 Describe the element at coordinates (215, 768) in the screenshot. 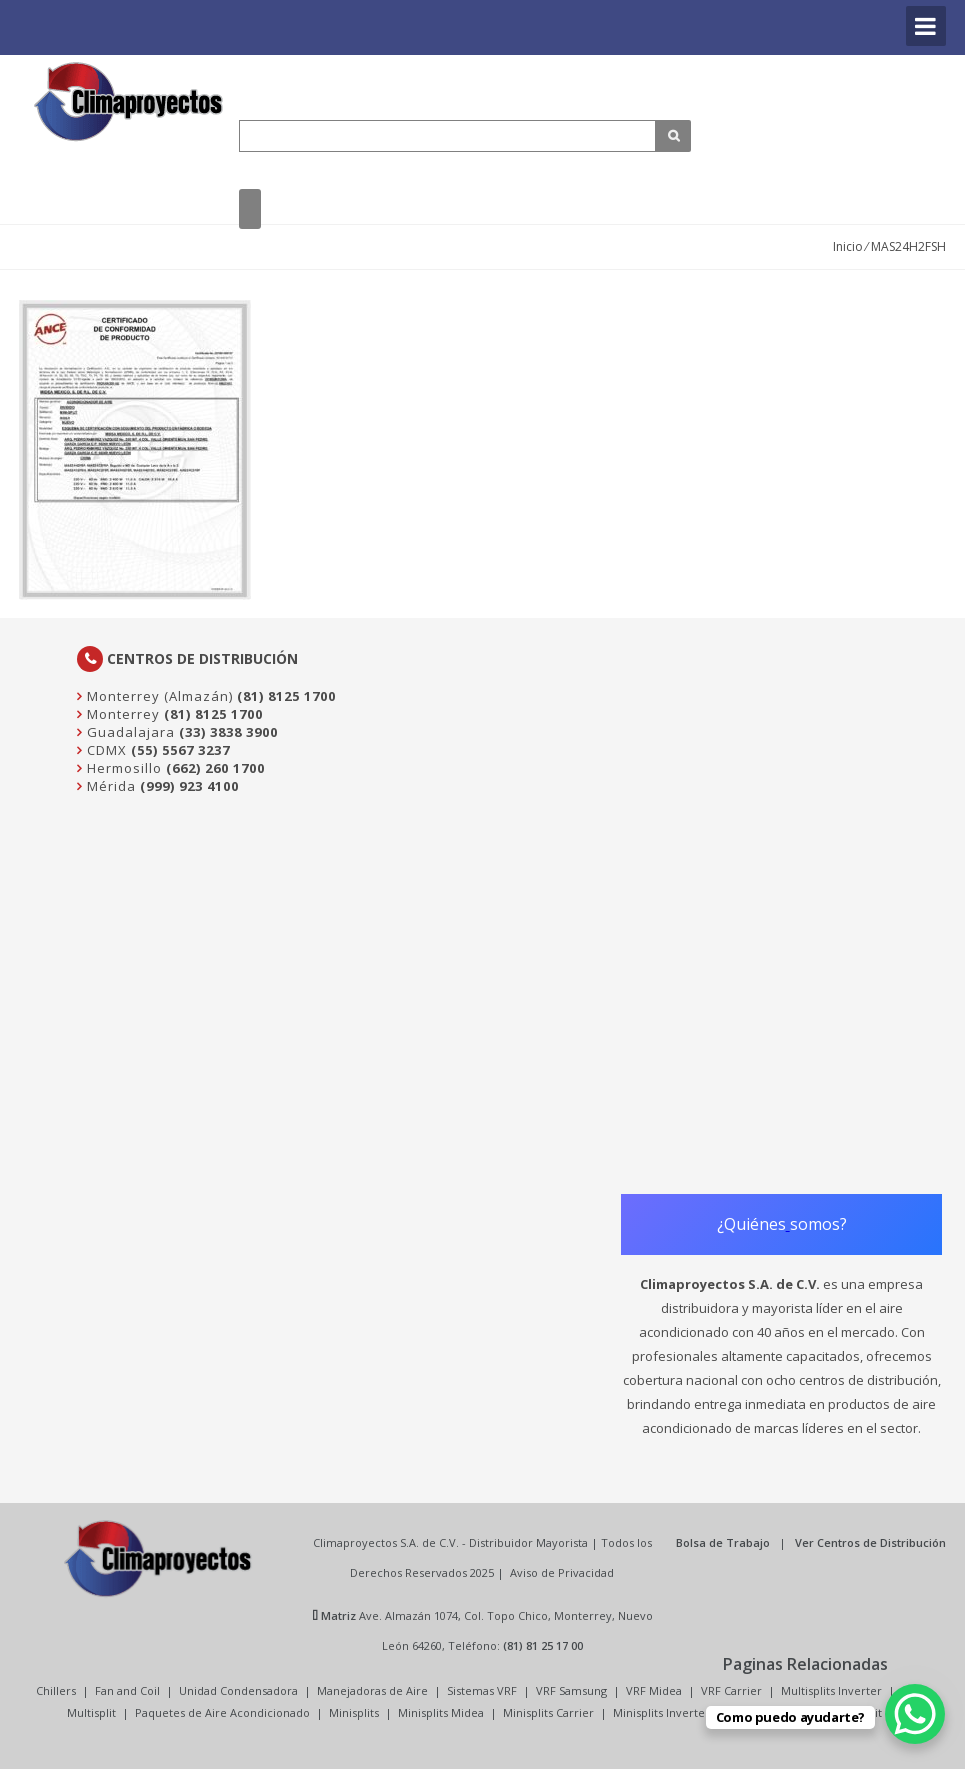

I see `(662) 260 1700` at that location.